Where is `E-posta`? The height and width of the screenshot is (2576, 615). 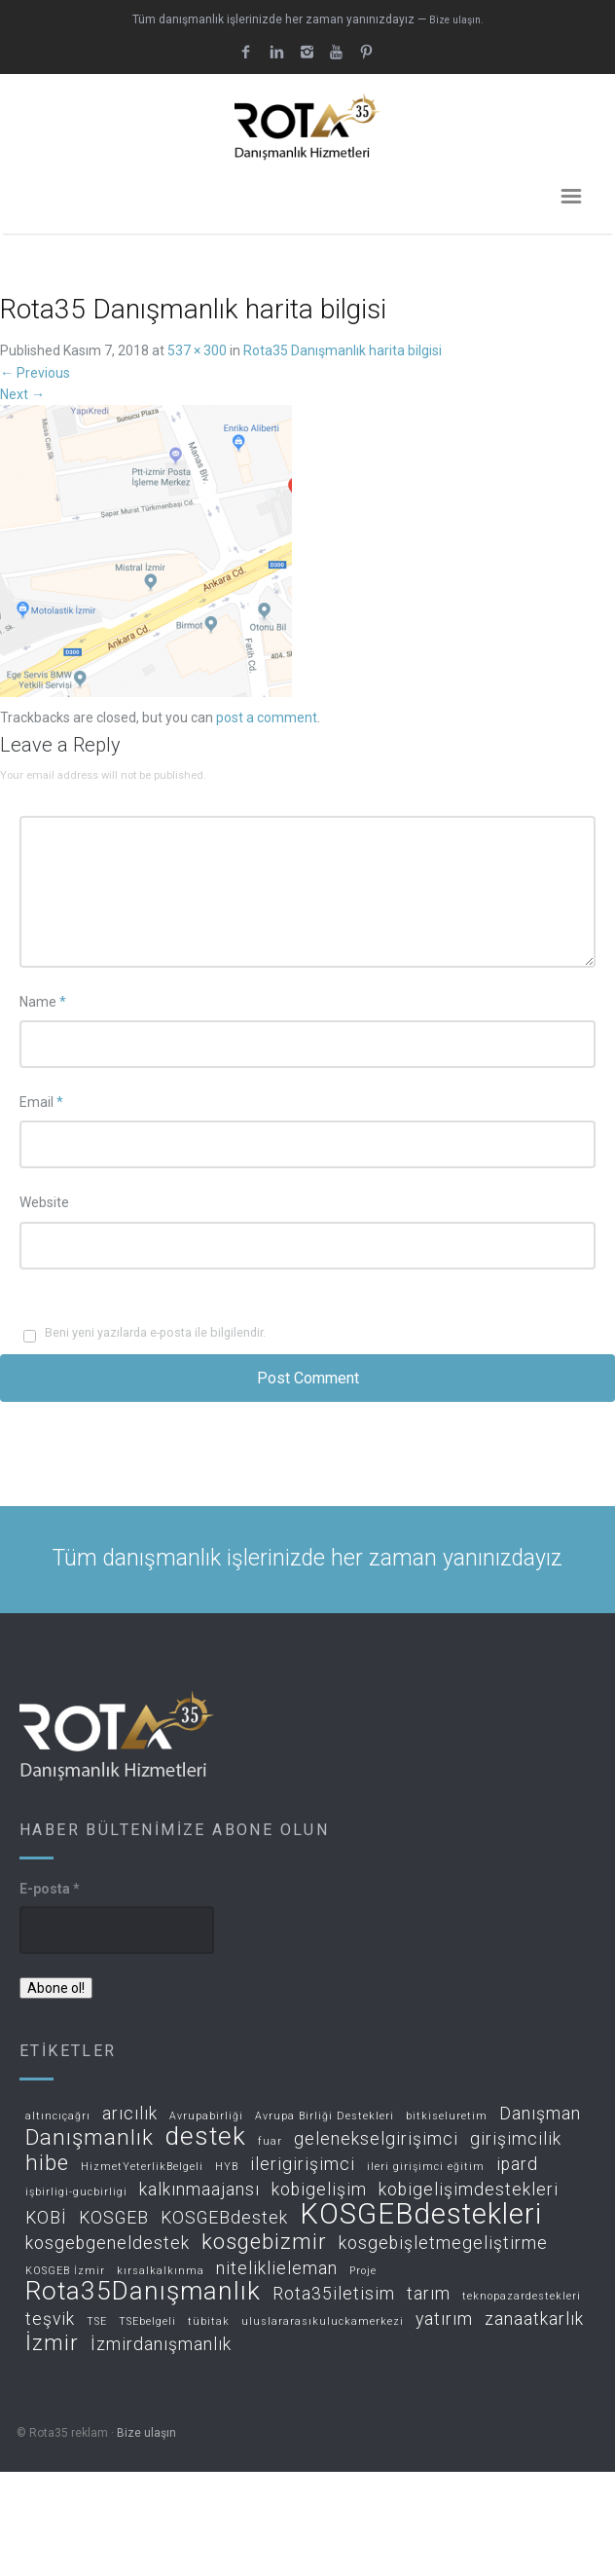 E-posta is located at coordinates (49, 1888).